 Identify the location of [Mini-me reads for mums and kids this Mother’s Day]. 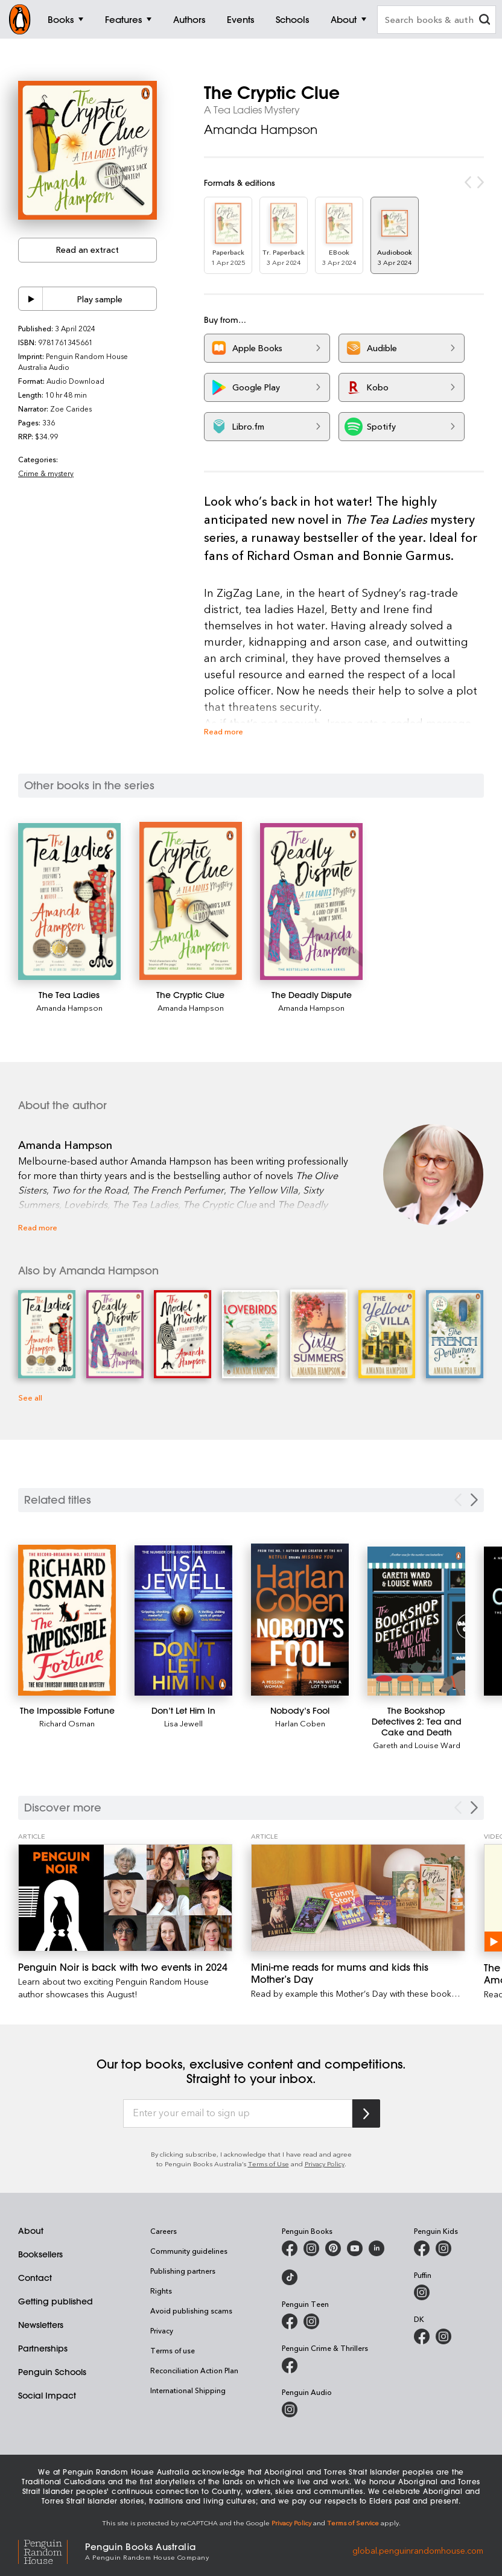
(358, 1898).